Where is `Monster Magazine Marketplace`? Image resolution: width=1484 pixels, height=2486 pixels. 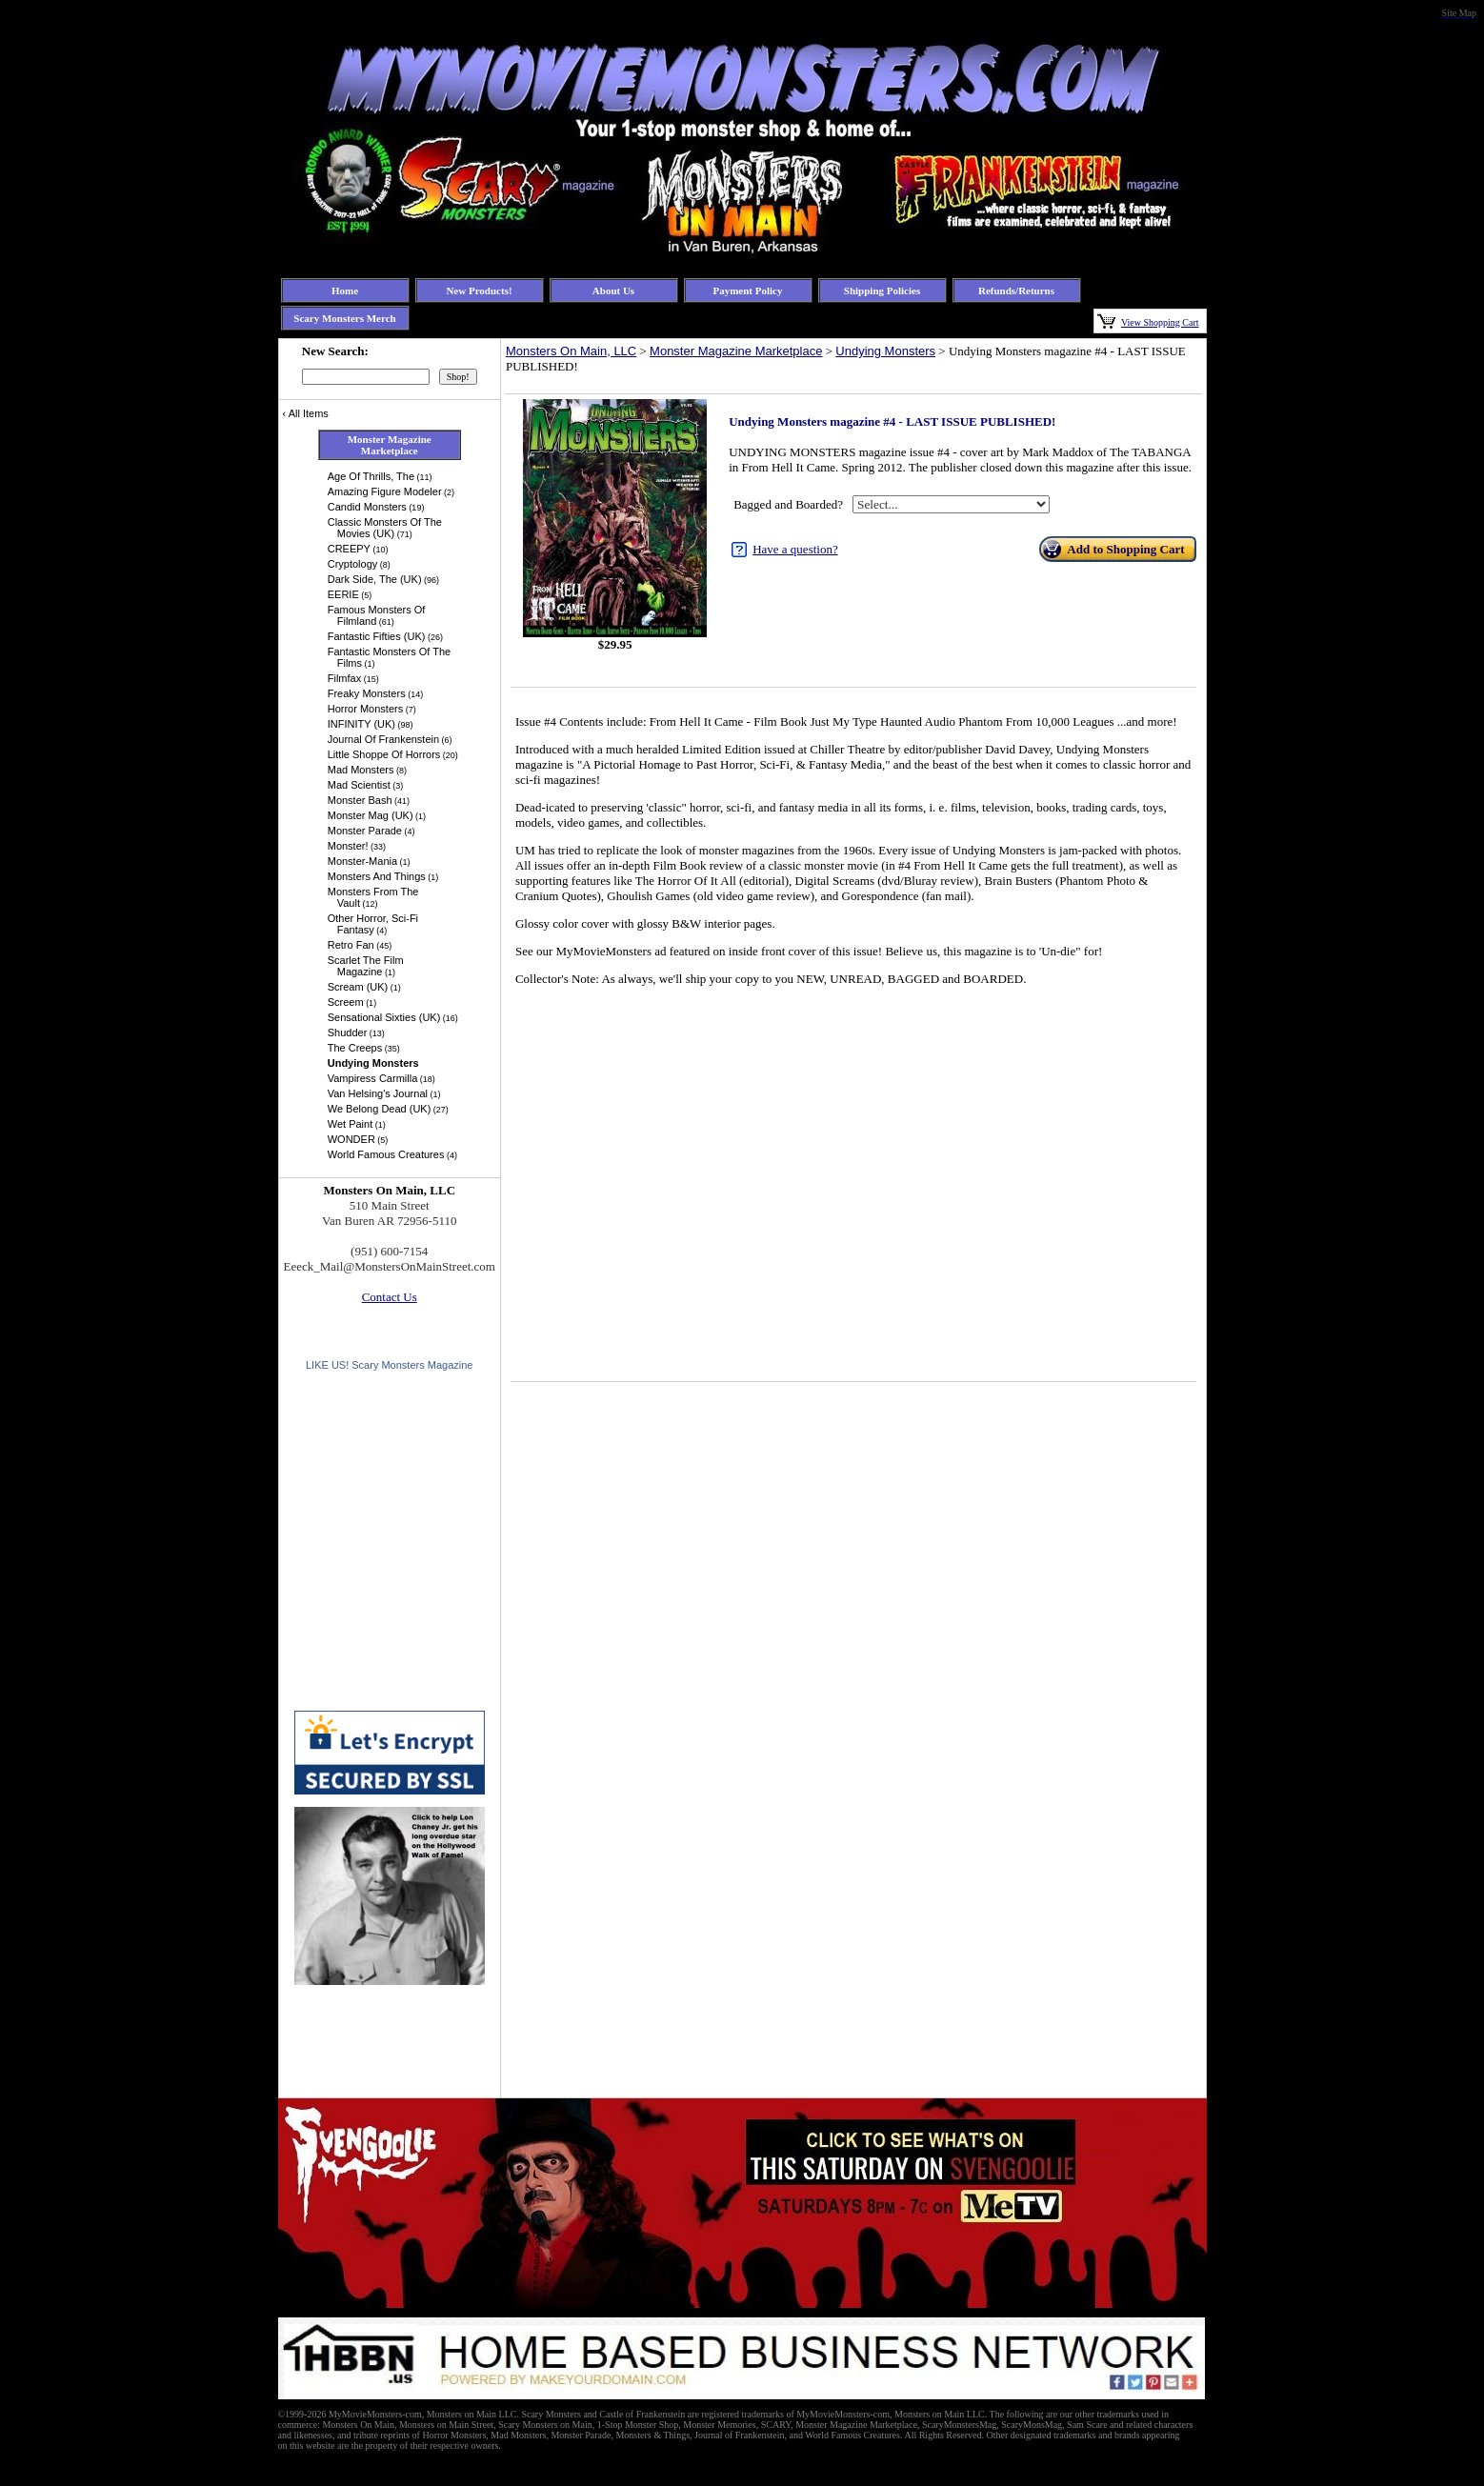 Monster Magazine Marketplace is located at coordinates (736, 351).